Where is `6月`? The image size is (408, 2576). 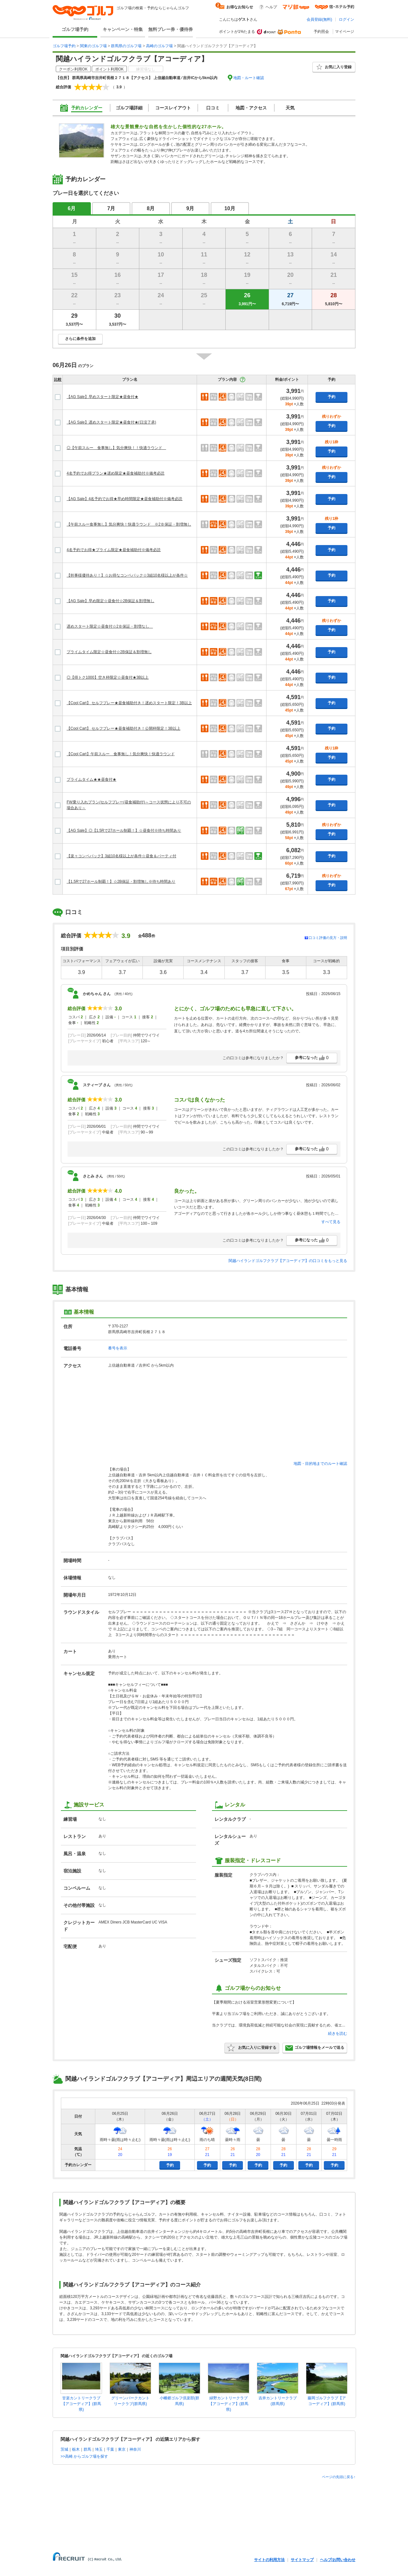
6月 is located at coordinates (72, 208).